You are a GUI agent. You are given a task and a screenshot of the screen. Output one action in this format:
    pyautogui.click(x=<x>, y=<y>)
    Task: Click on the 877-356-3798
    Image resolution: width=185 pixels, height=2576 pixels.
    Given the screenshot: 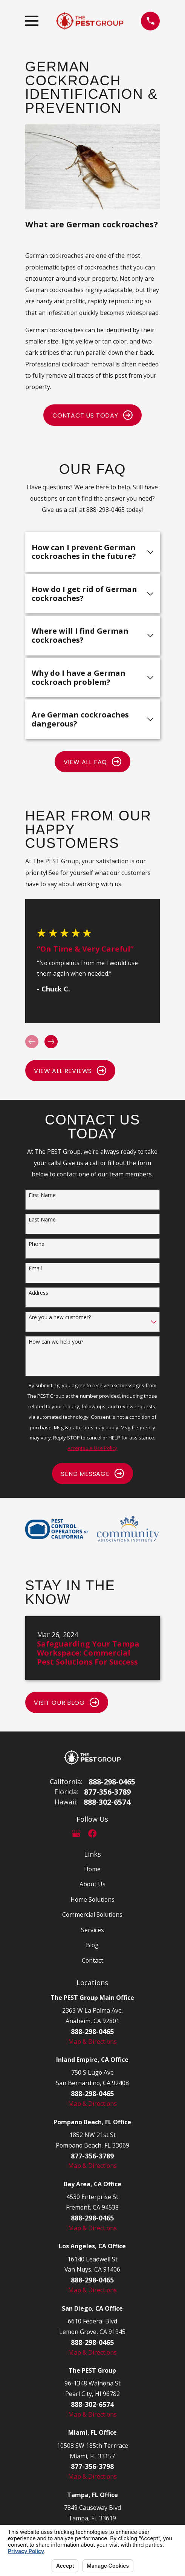 What is the action you would take?
    pyautogui.click(x=92, y=2466)
    